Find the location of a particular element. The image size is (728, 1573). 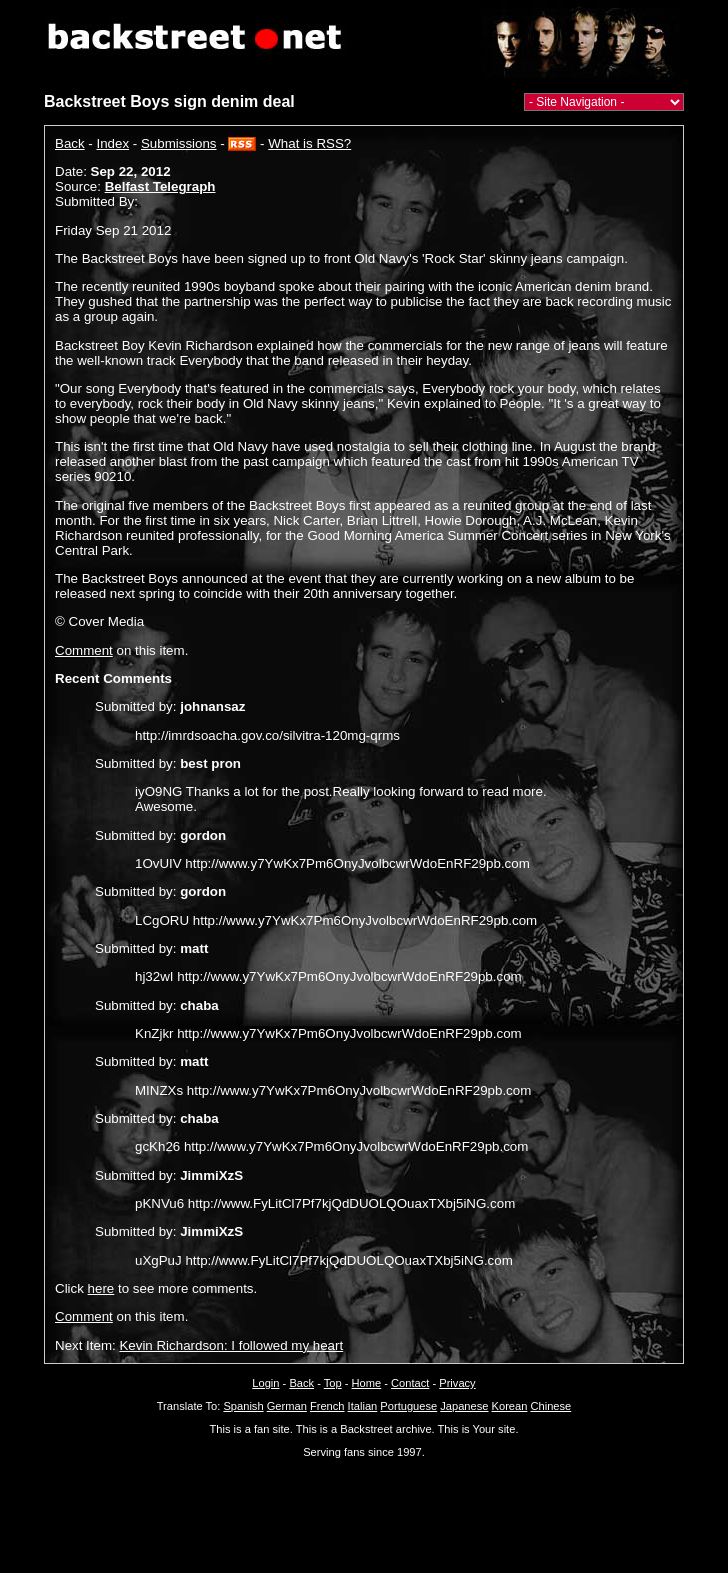

Spanish is located at coordinates (243, 1406).